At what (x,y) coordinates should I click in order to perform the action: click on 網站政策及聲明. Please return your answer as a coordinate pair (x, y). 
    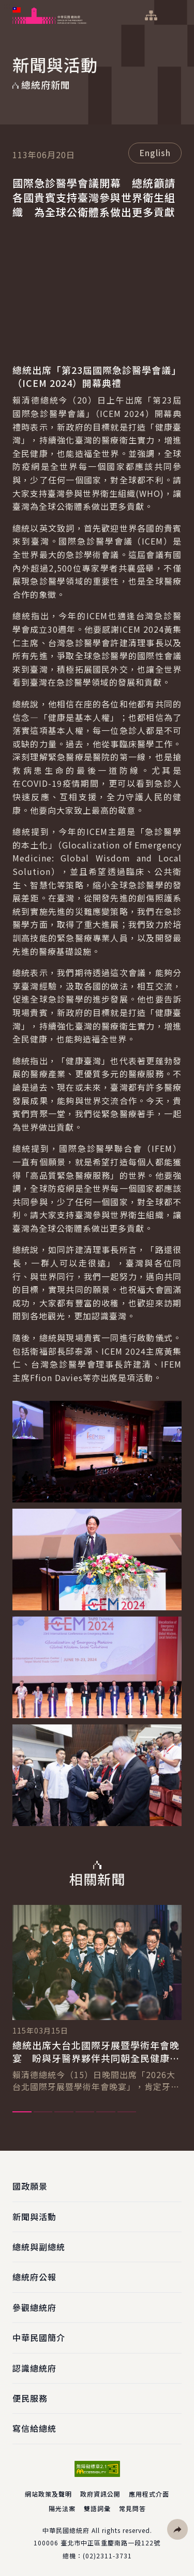
    Looking at the image, I should click on (48, 2493).